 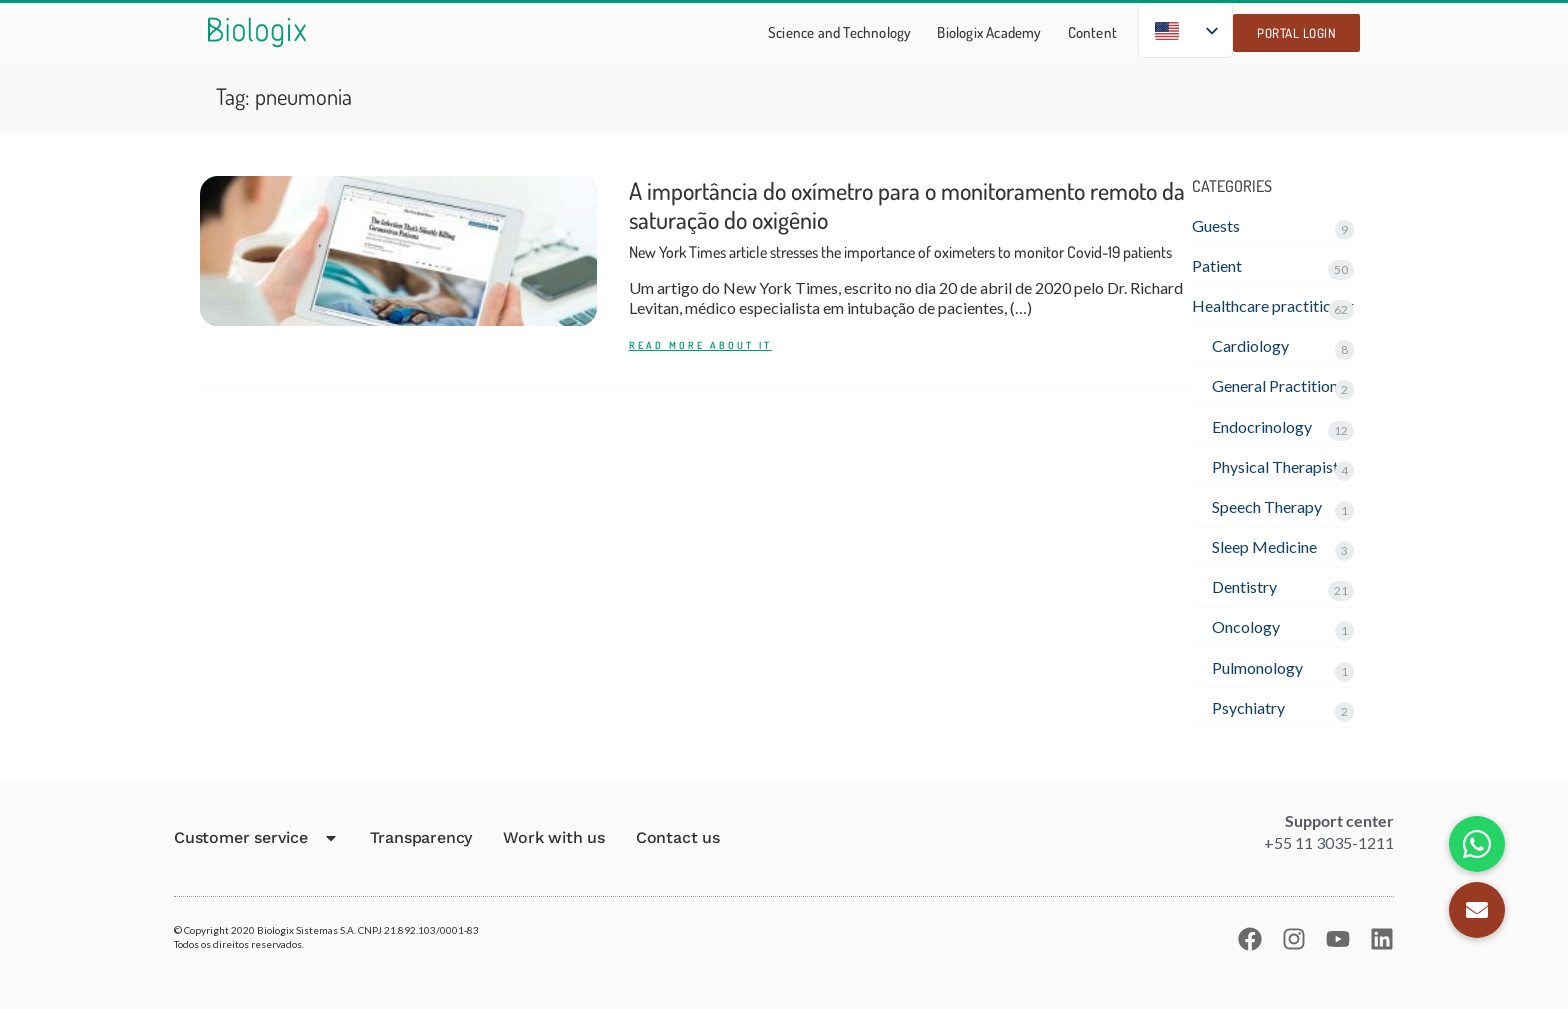 I want to click on READ MORE ABOUT IT, so click(x=700, y=345).